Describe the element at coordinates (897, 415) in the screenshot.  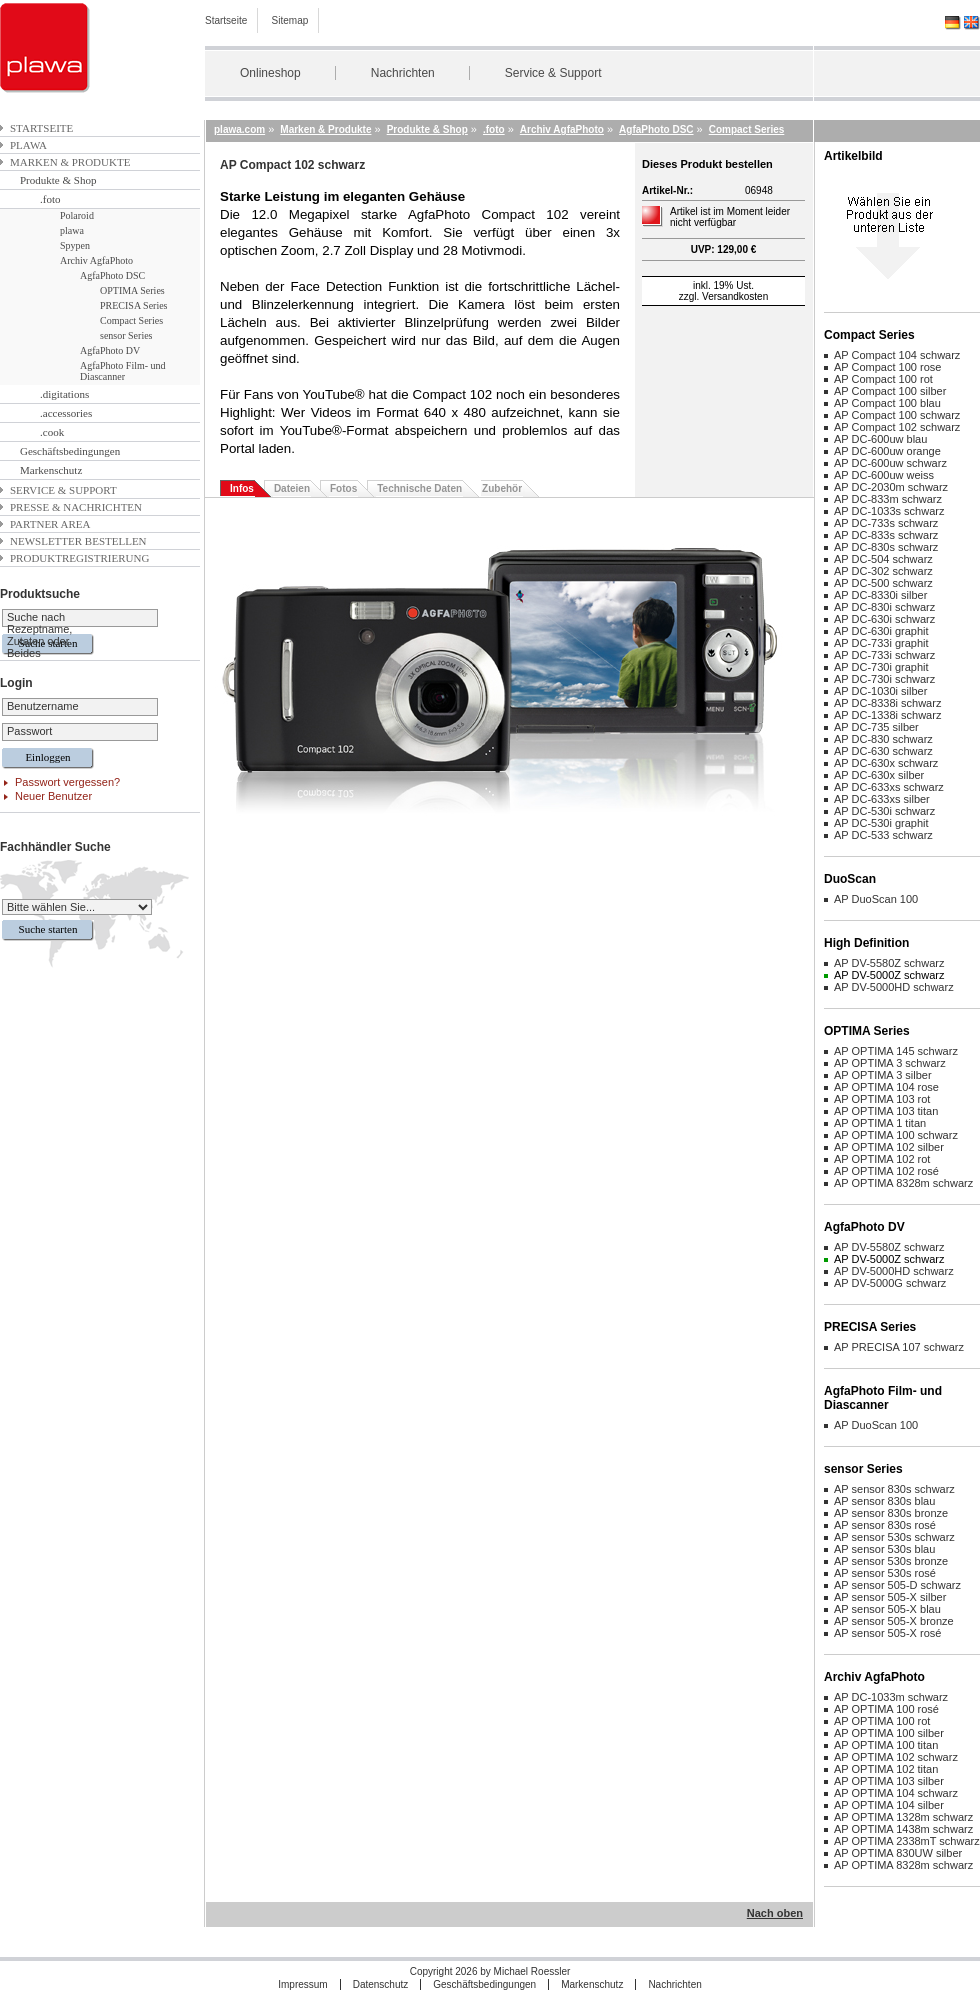
I see `AP Compact 100 schwarz` at that location.